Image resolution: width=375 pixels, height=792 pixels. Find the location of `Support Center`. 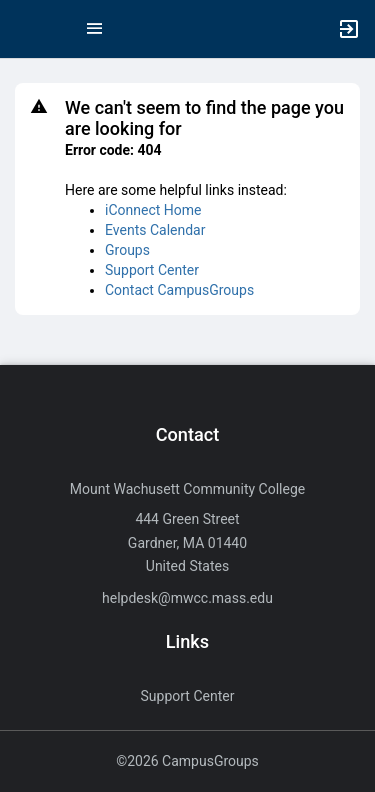

Support Center is located at coordinates (152, 270).